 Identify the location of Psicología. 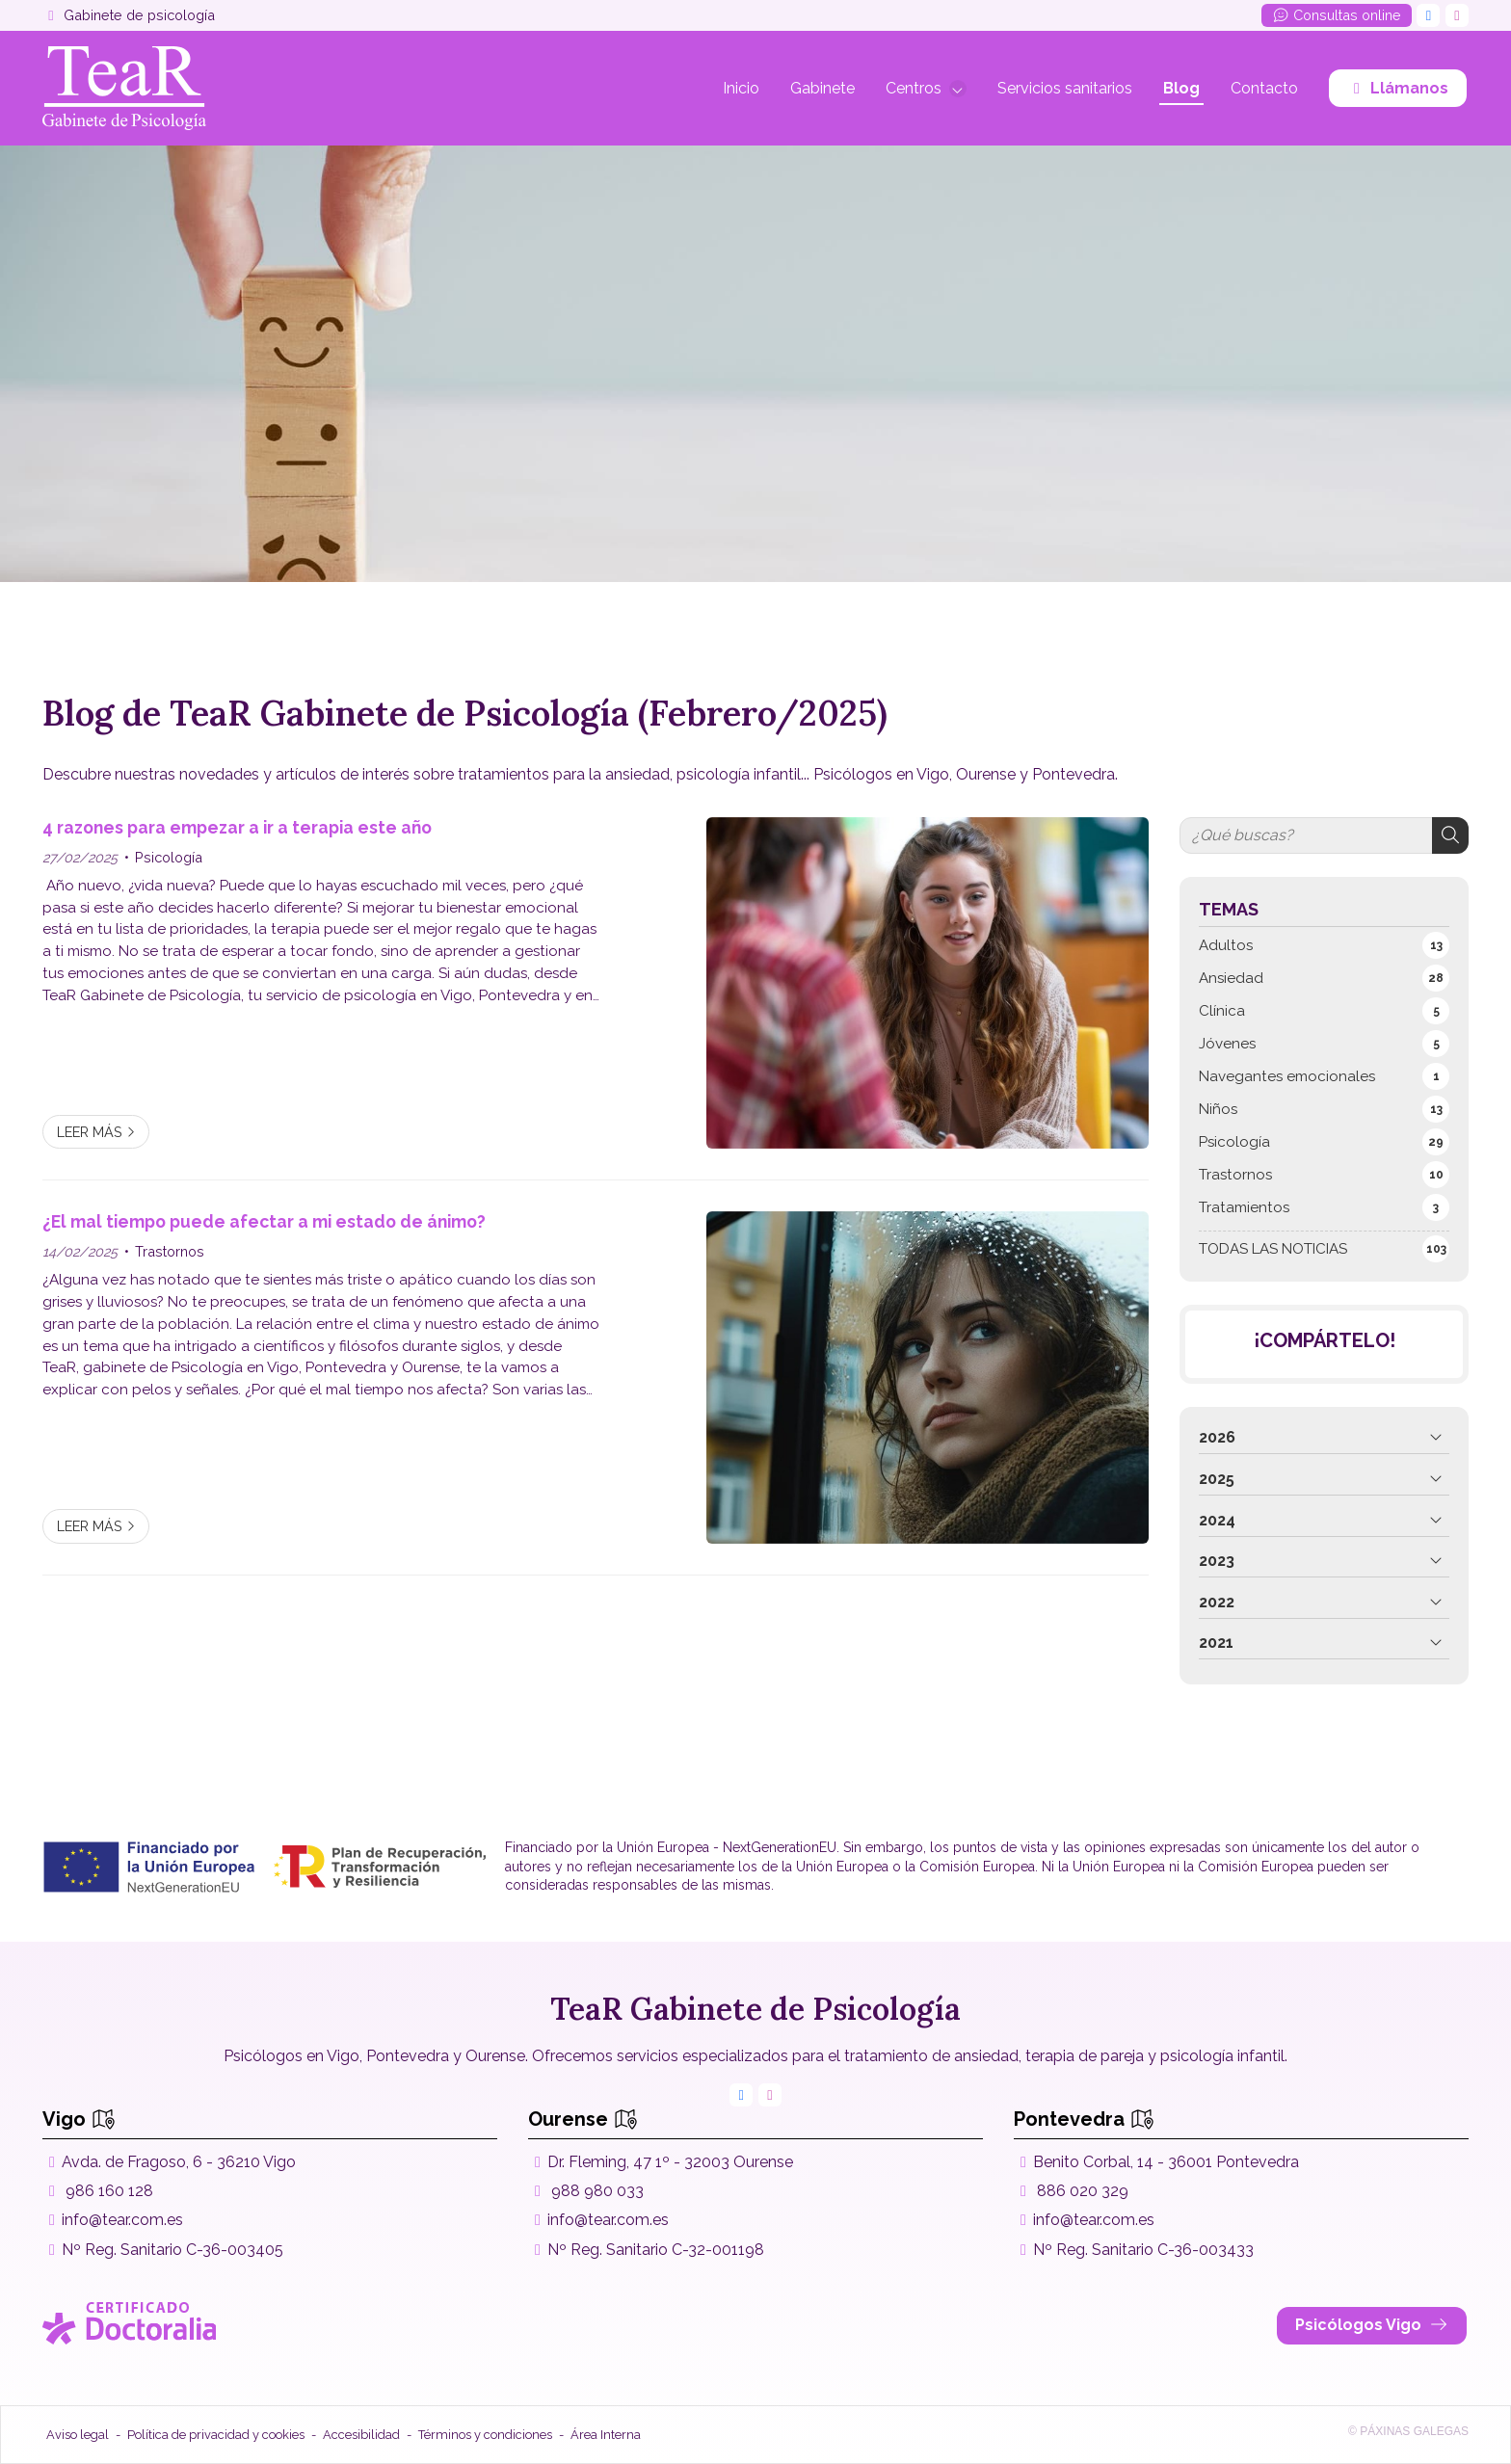
(168, 857).